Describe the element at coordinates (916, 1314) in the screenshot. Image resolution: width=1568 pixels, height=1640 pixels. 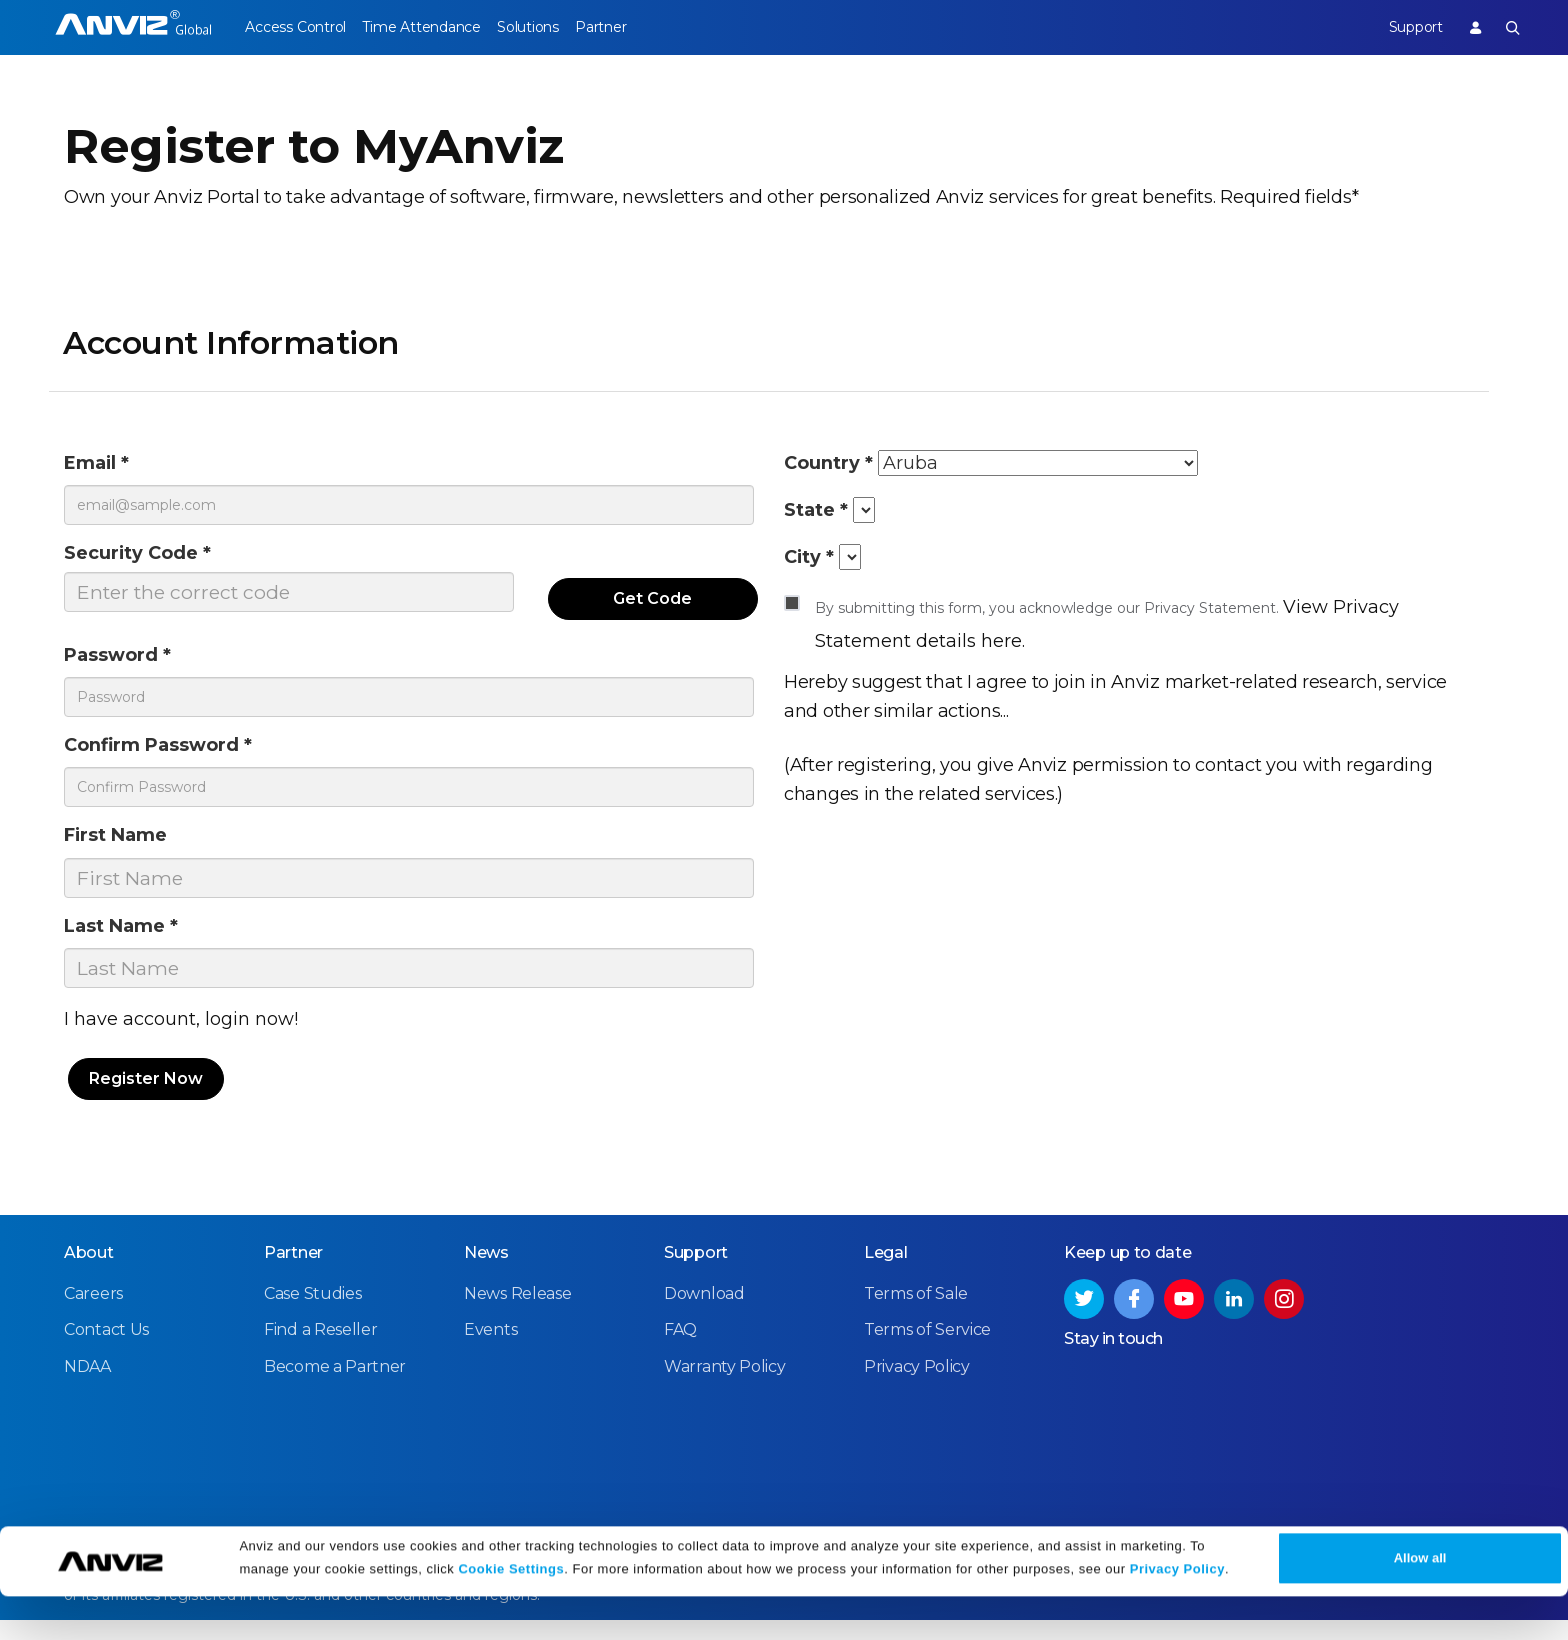
I see `Terms of Sale` at that location.